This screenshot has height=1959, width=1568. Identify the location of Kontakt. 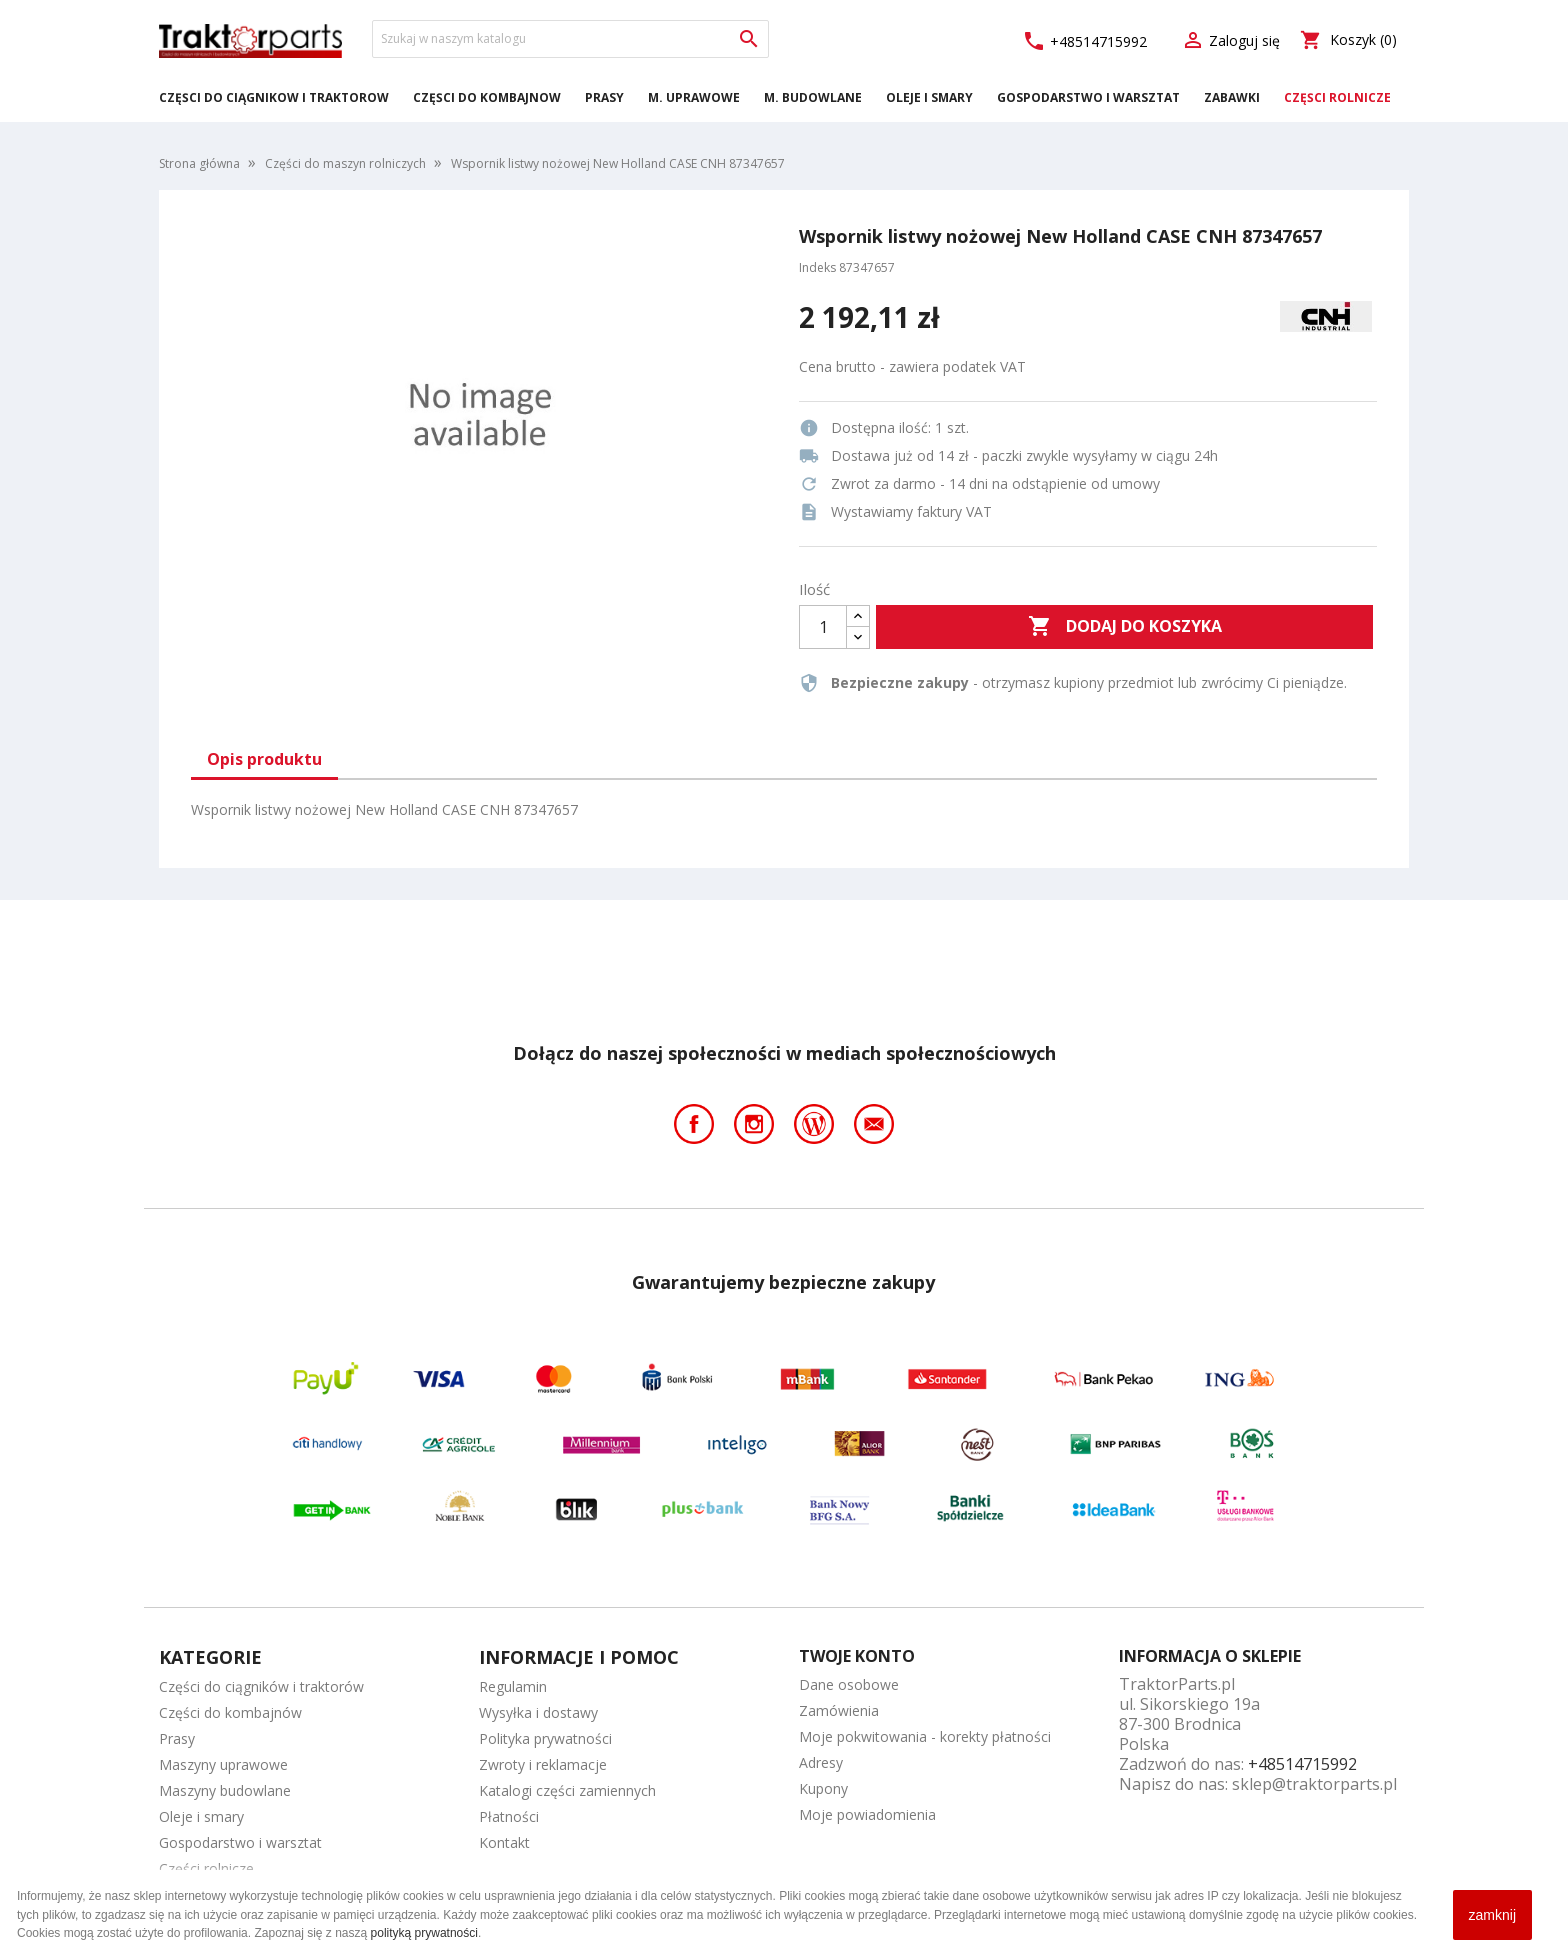
(504, 1842).